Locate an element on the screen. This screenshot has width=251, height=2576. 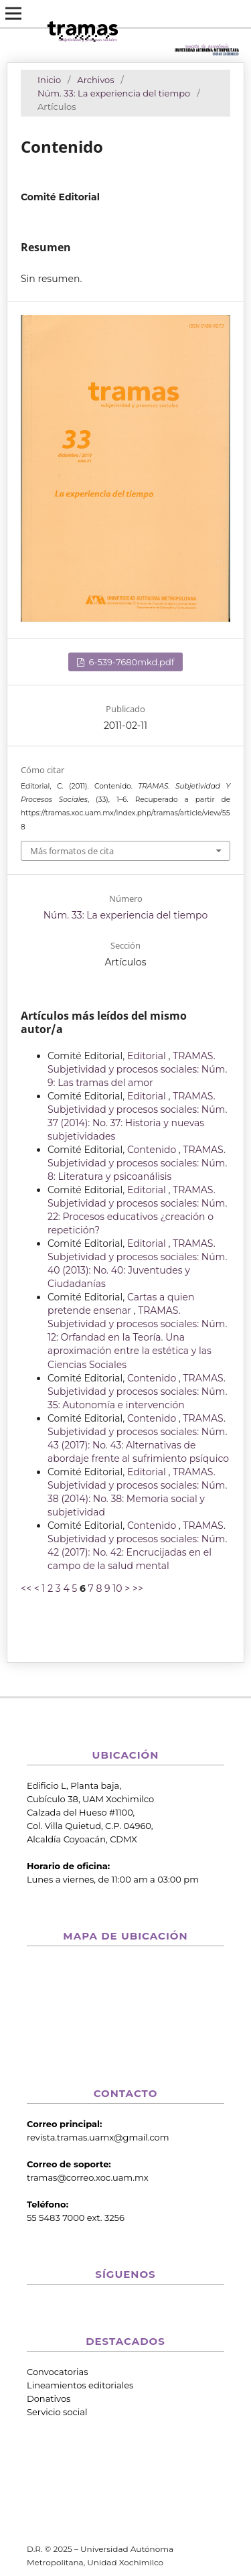
Contenido is located at coordinates (153, 1150).